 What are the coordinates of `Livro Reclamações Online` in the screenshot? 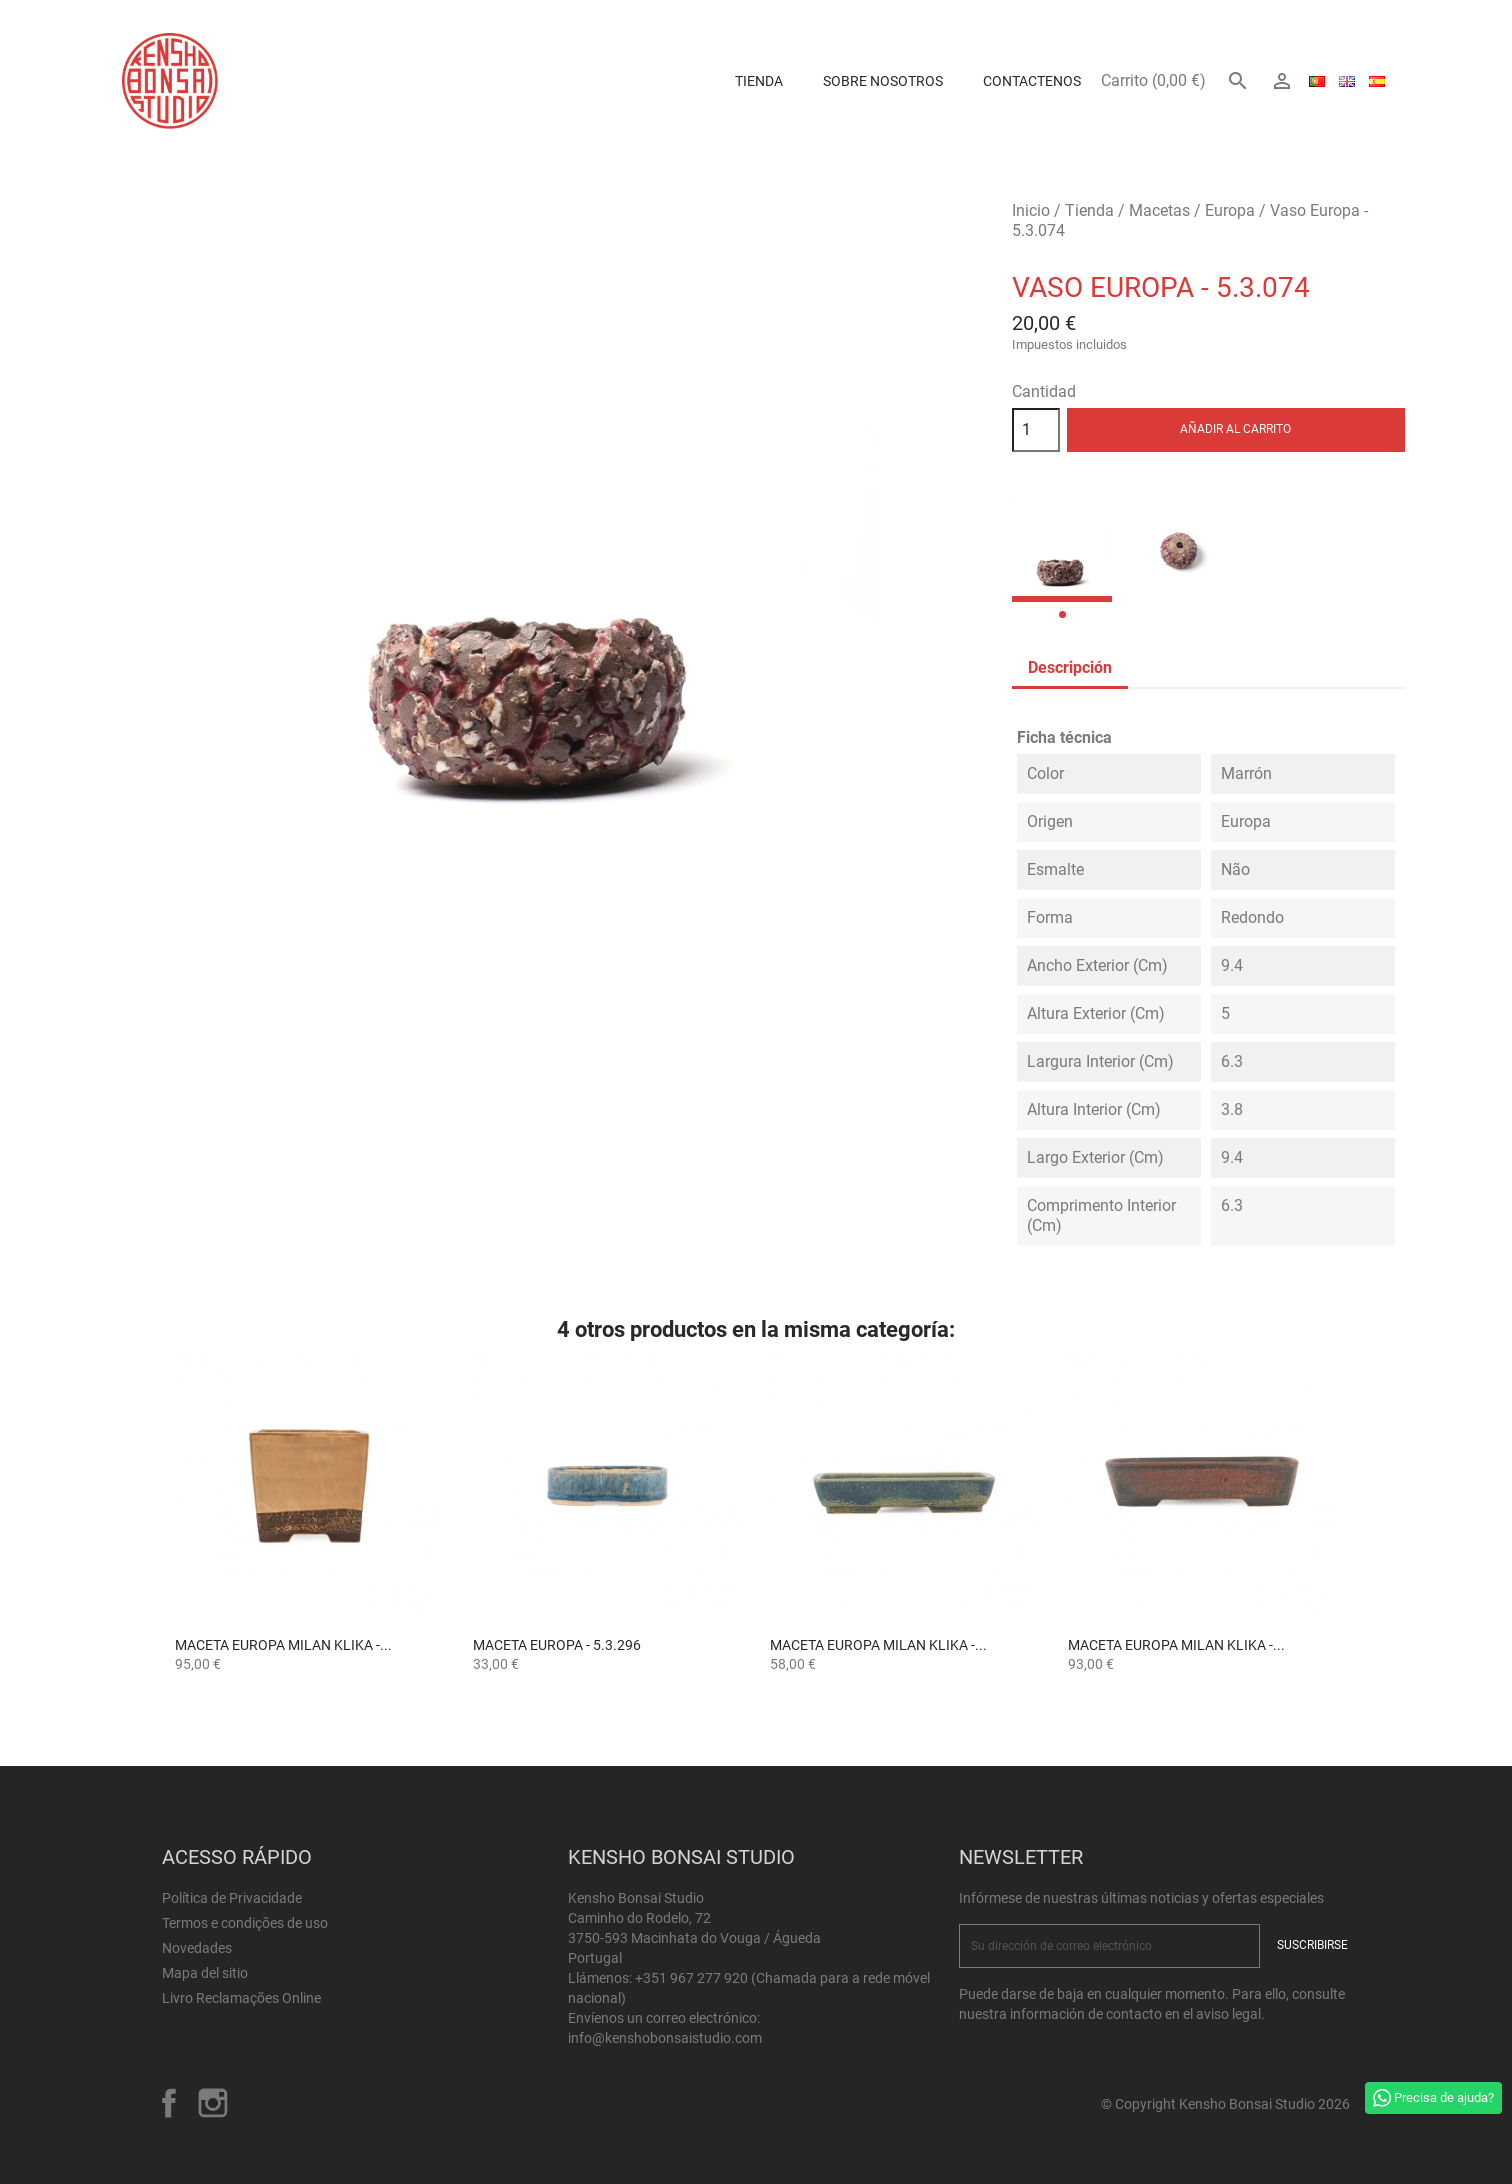 It's located at (241, 1998).